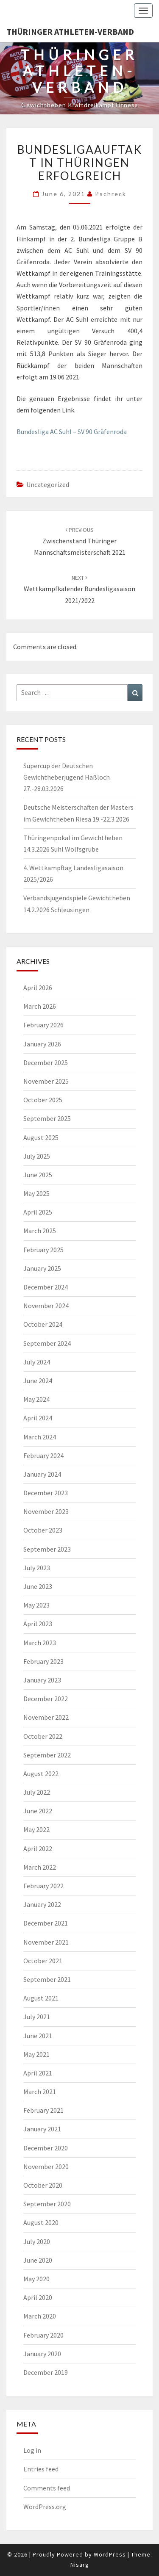 Image resolution: width=159 pixels, height=2576 pixels. Describe the element at coordinates (39, 1642) in the screenshot. I see `March 2023` at that location.